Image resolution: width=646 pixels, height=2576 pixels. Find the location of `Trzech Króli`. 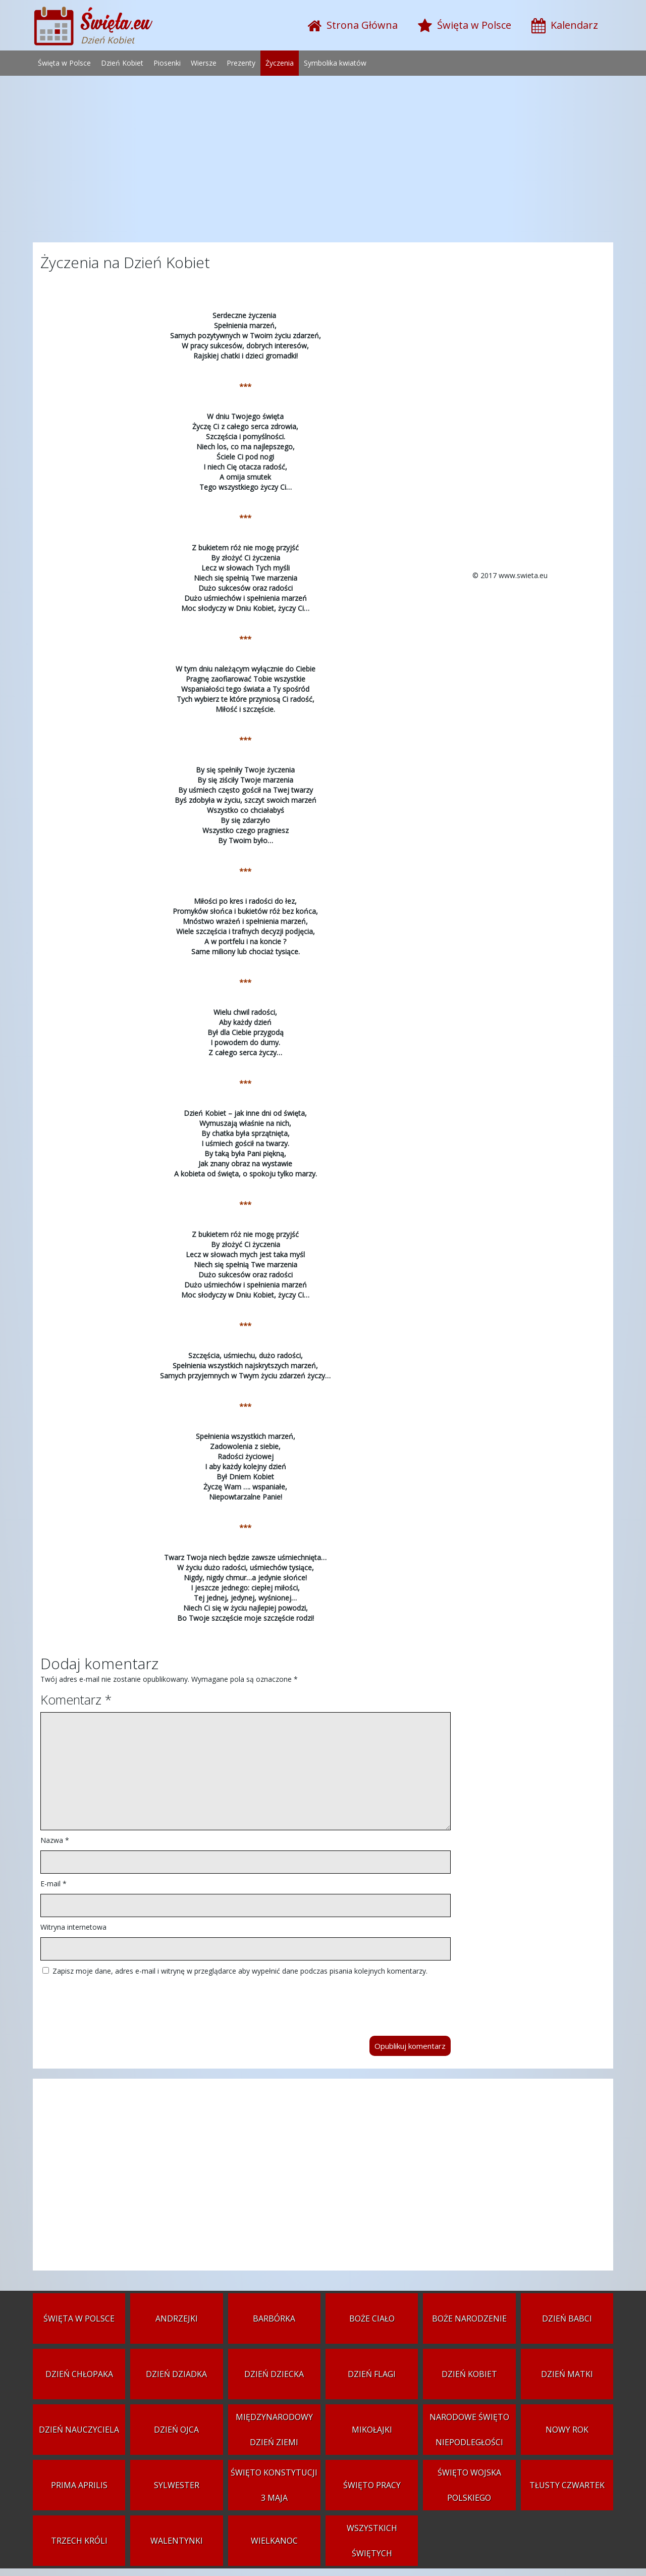

Trzech Króli is located at coordinates (79, 2540).